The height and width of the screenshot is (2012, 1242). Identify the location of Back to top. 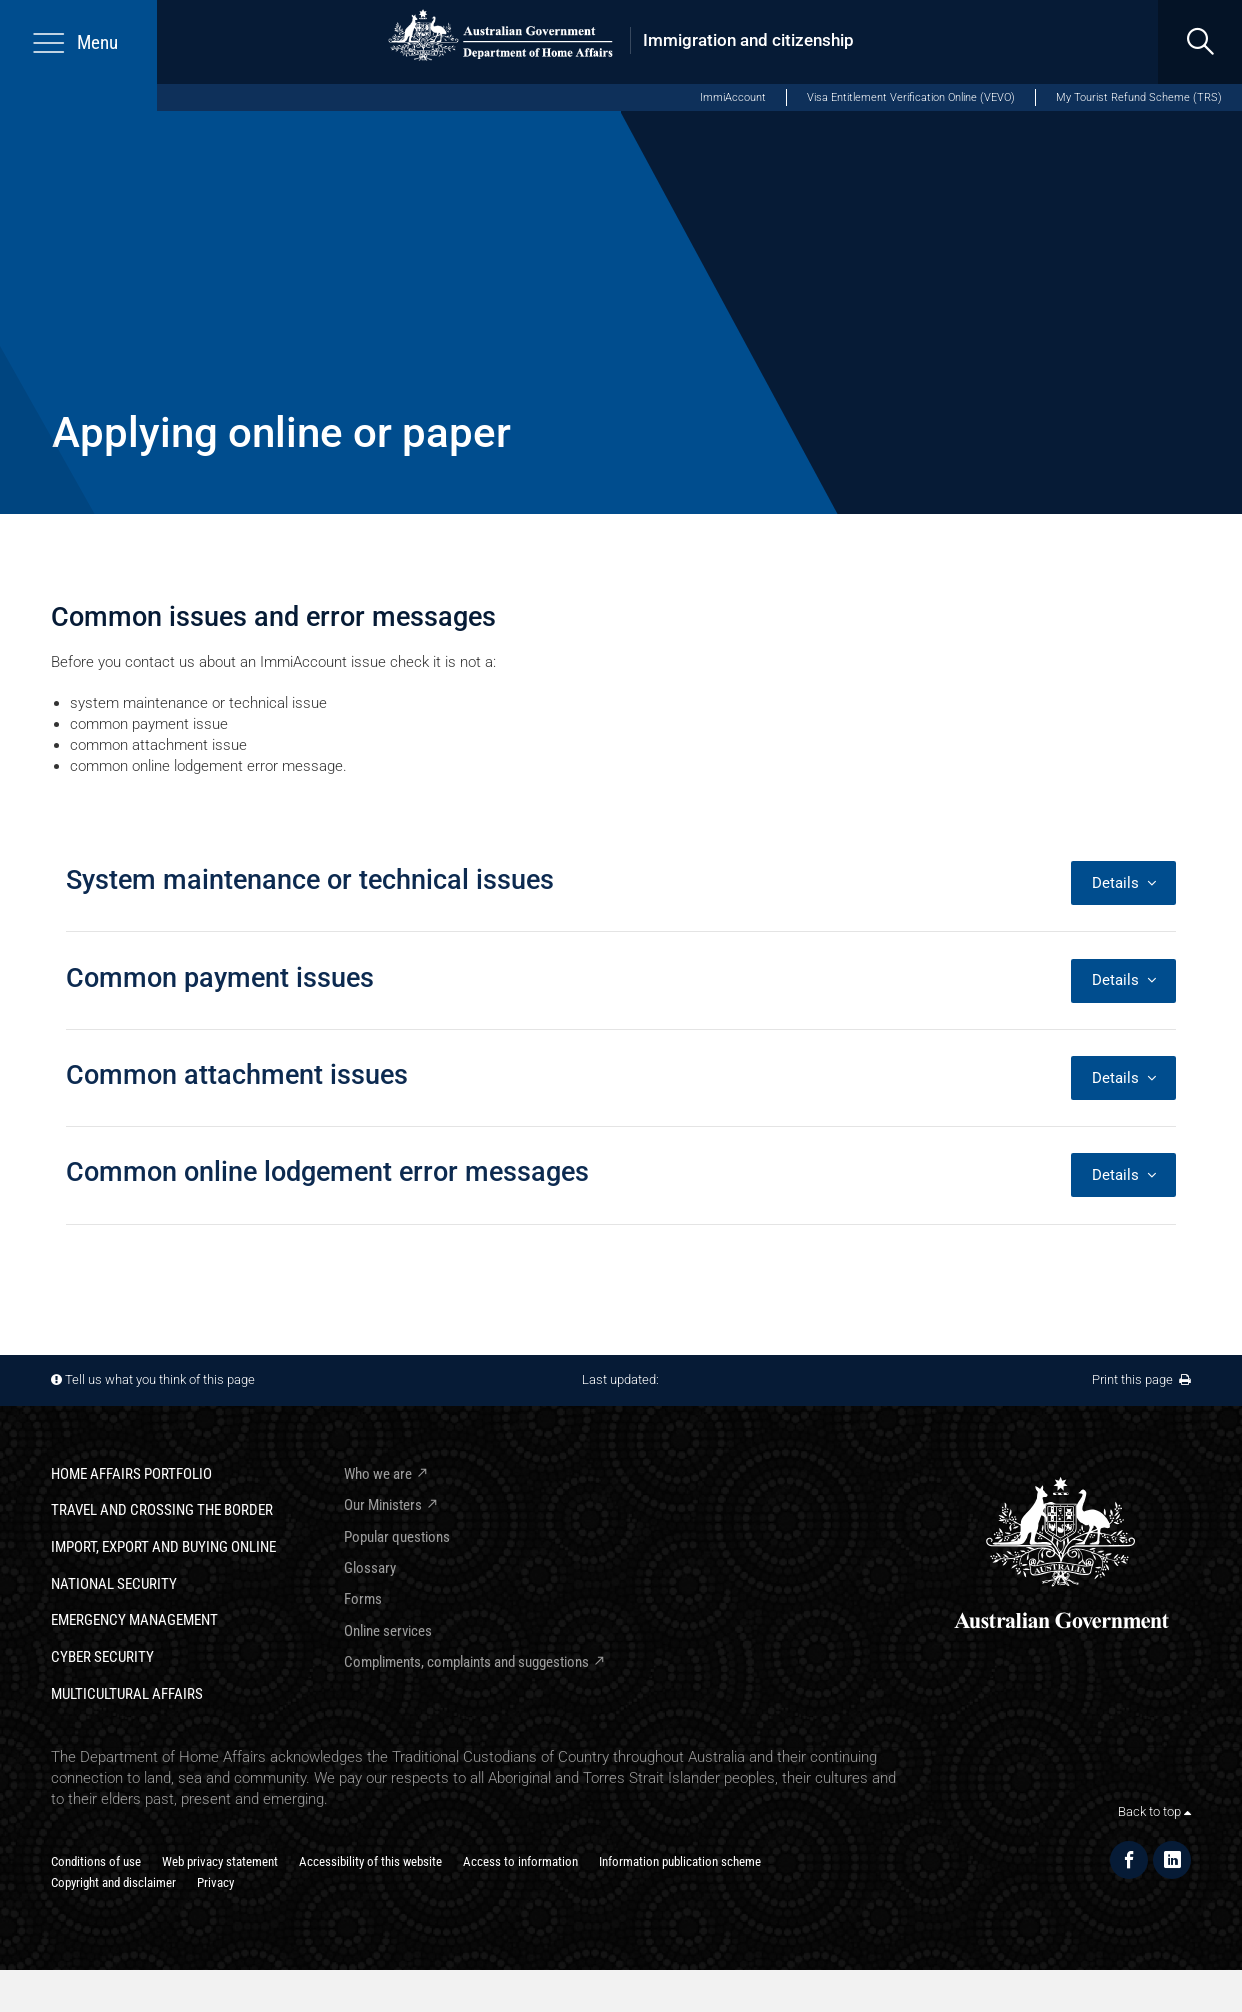
(1154, 1811).